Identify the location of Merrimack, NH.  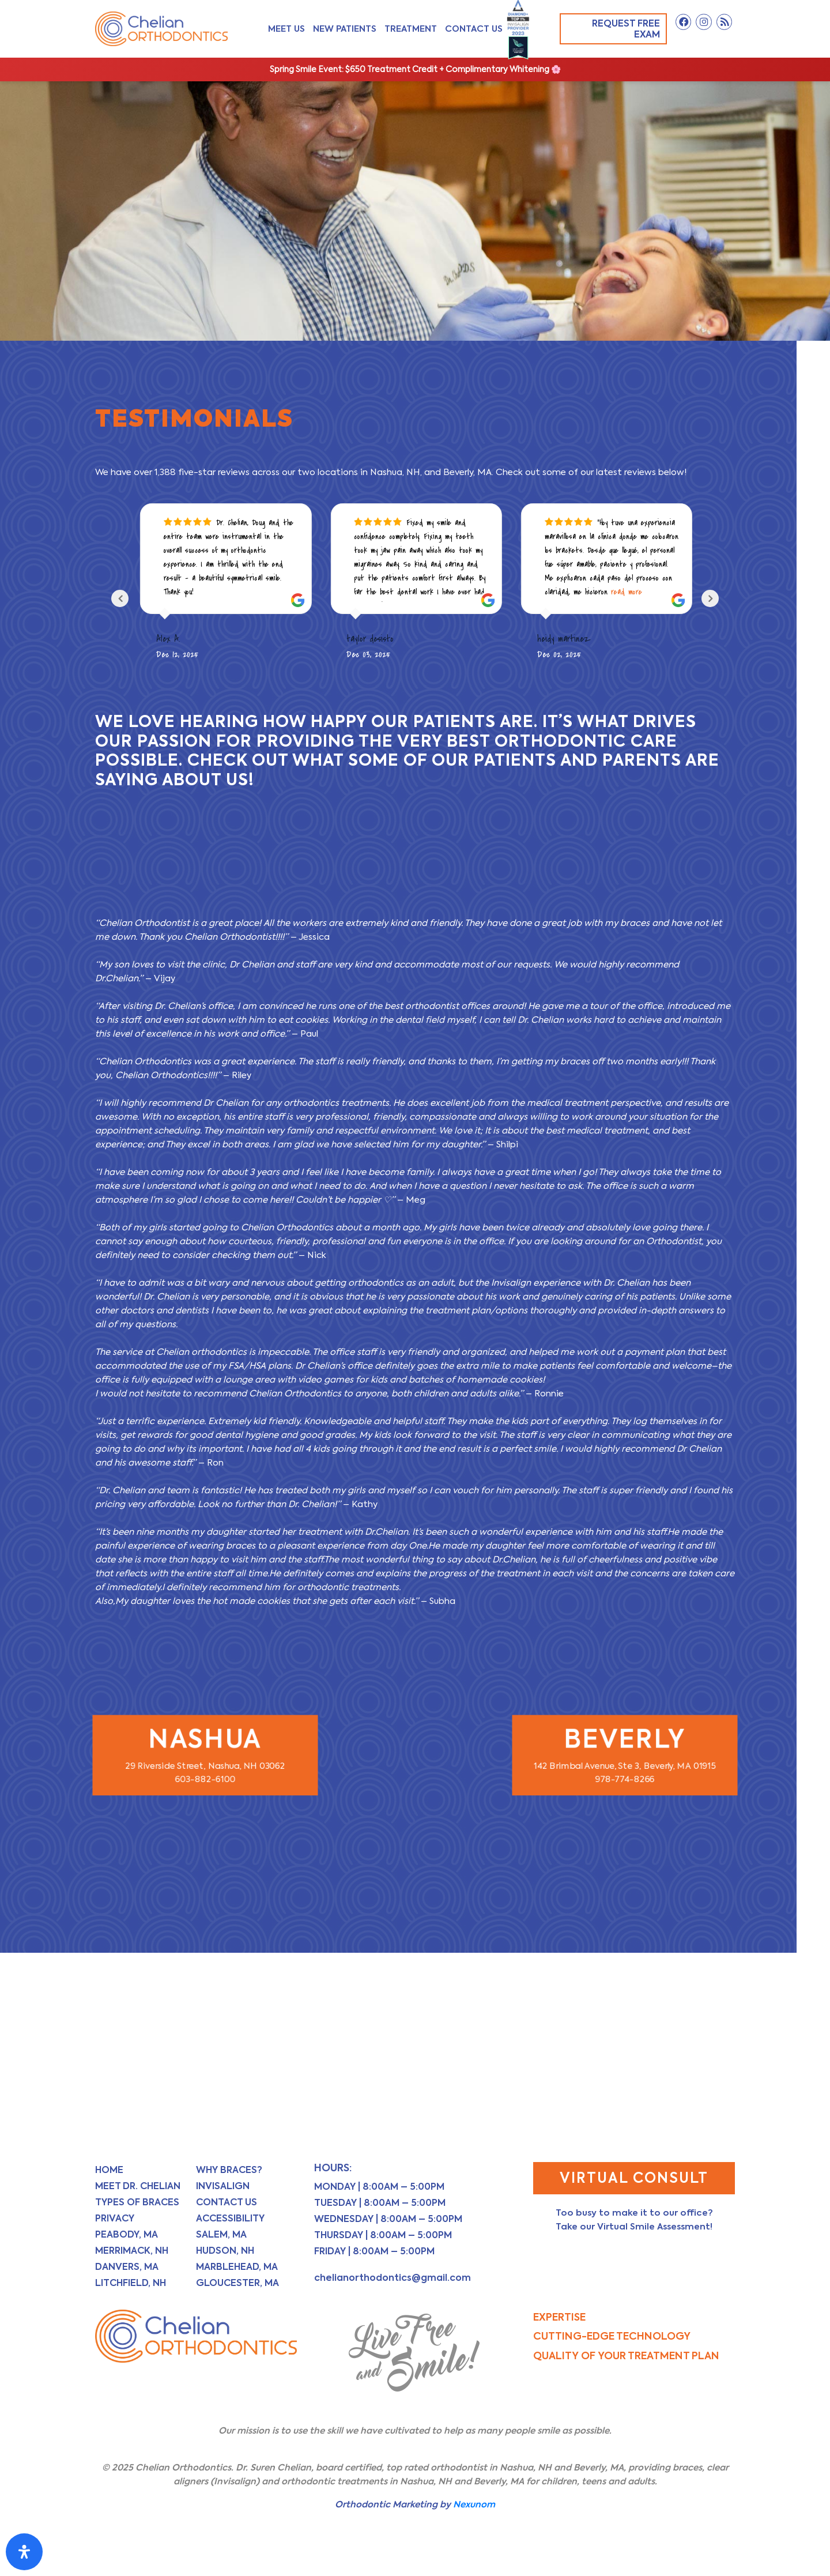
(131, 2250).